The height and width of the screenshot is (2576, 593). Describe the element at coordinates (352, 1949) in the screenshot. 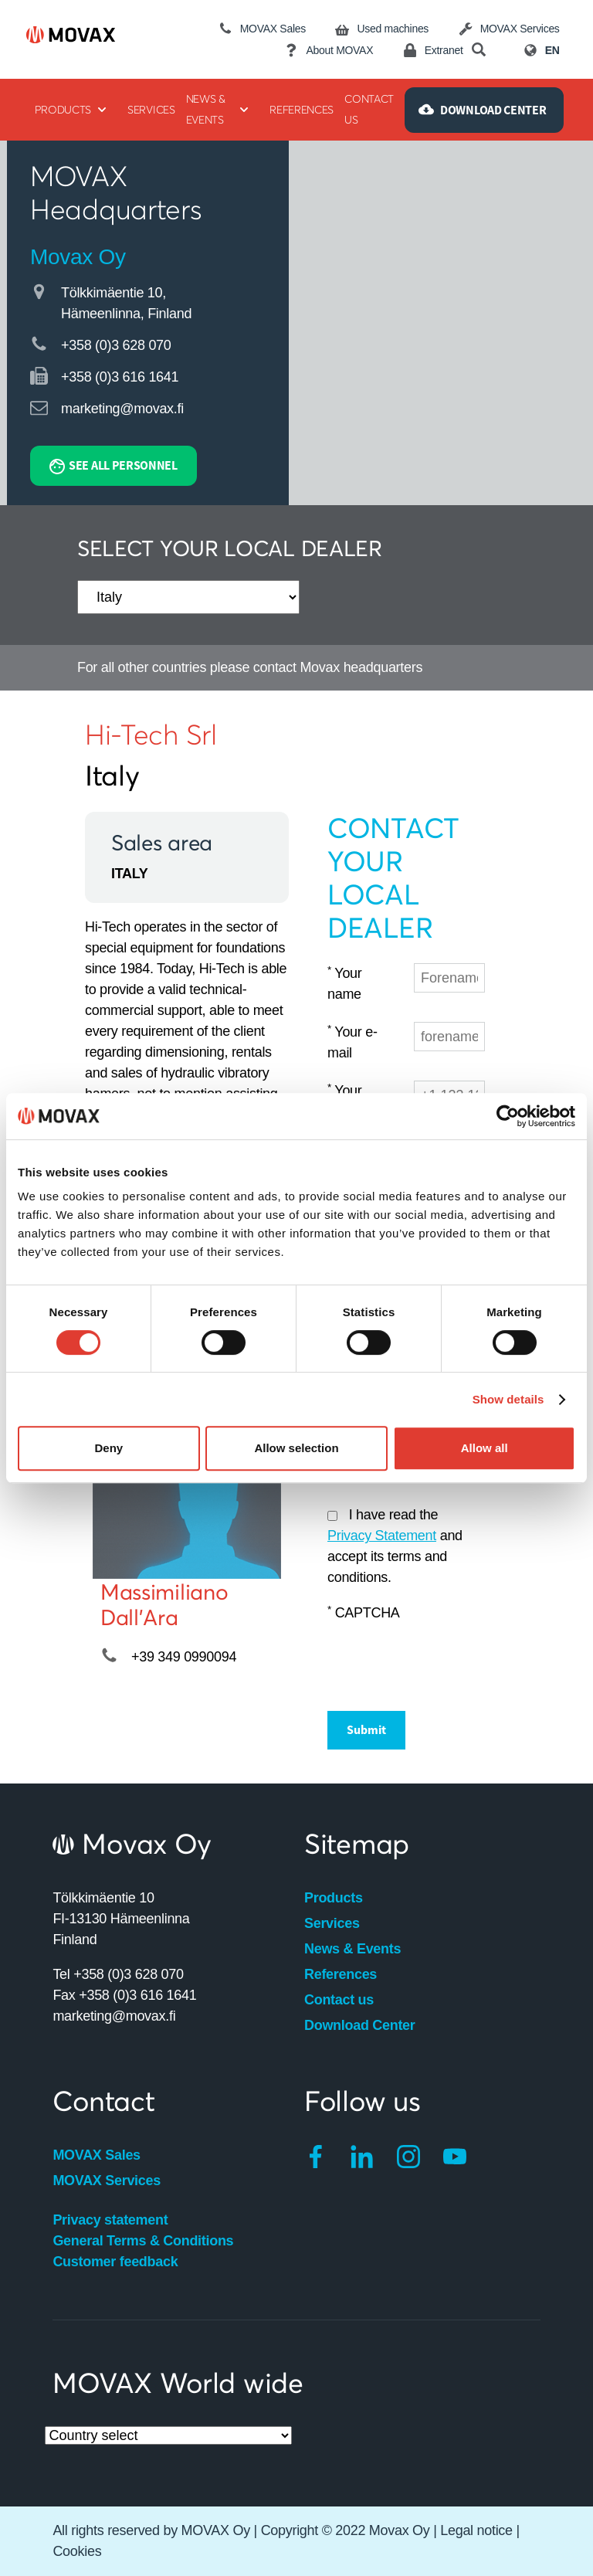

I see `News & Events` at that location.